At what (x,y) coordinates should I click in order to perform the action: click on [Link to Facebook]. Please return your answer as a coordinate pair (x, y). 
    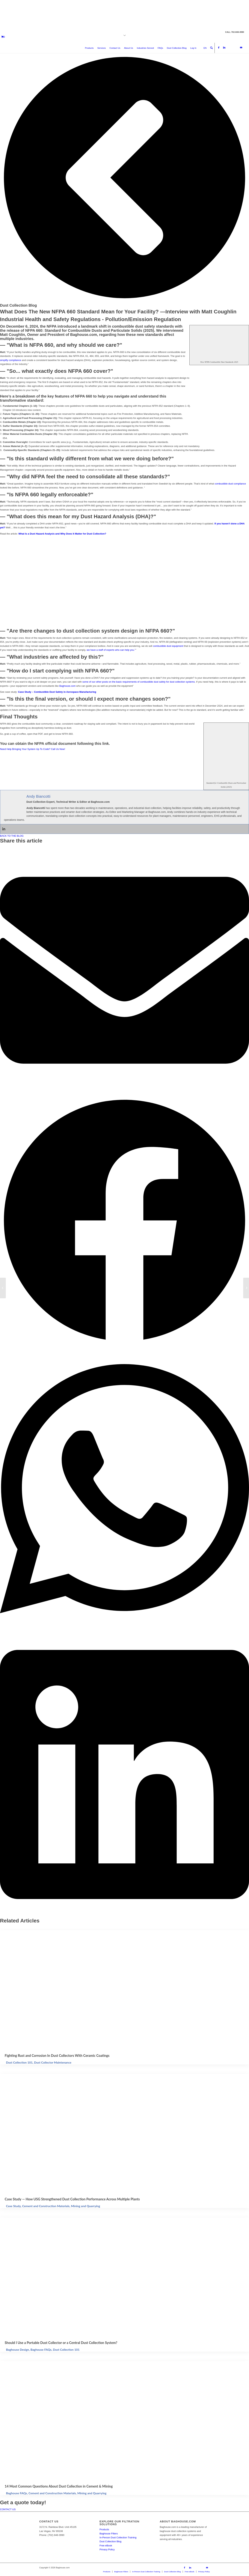
    Looking at the image, I should click on (218, 47).